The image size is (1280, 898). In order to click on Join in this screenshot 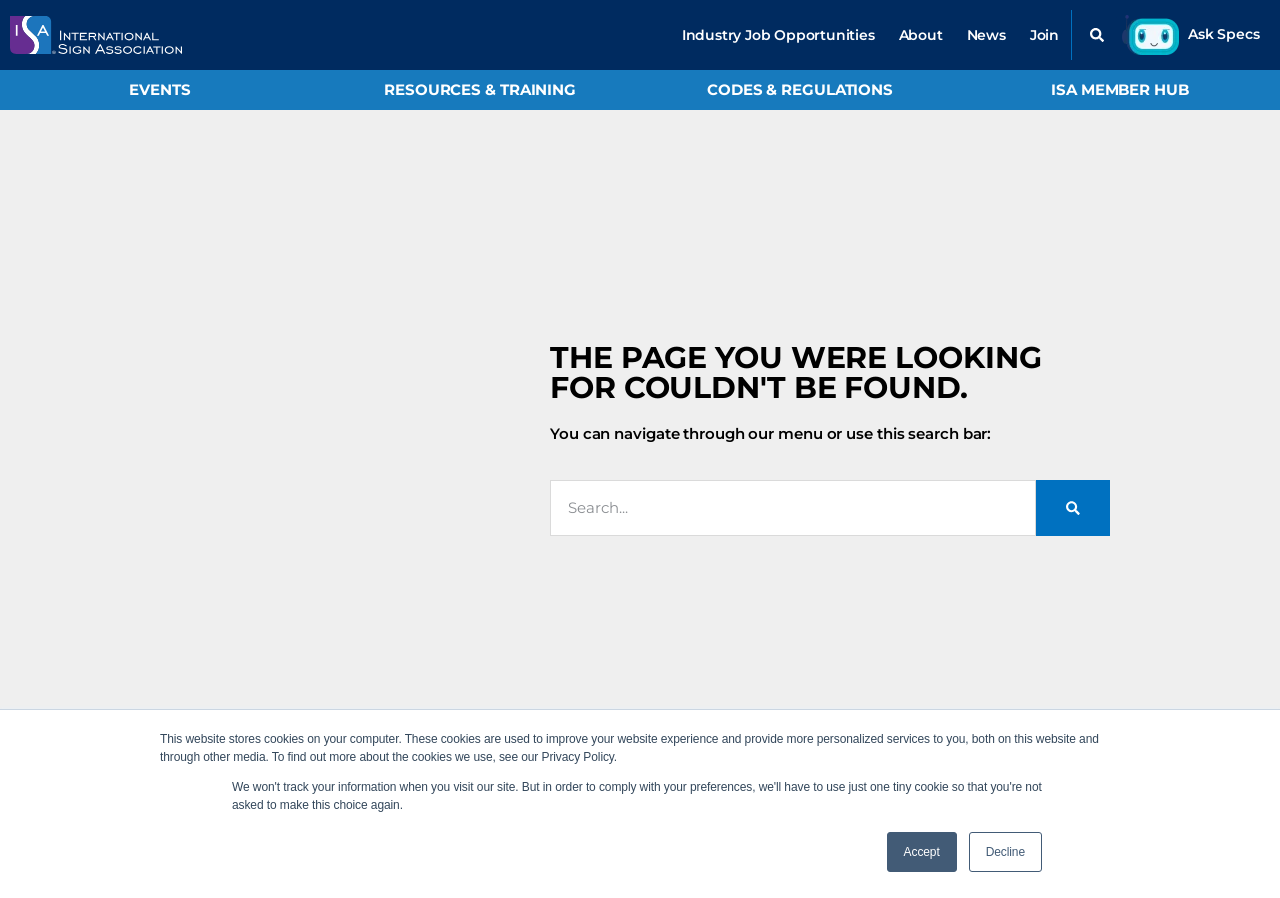, I will do `click(1044, 35)`.